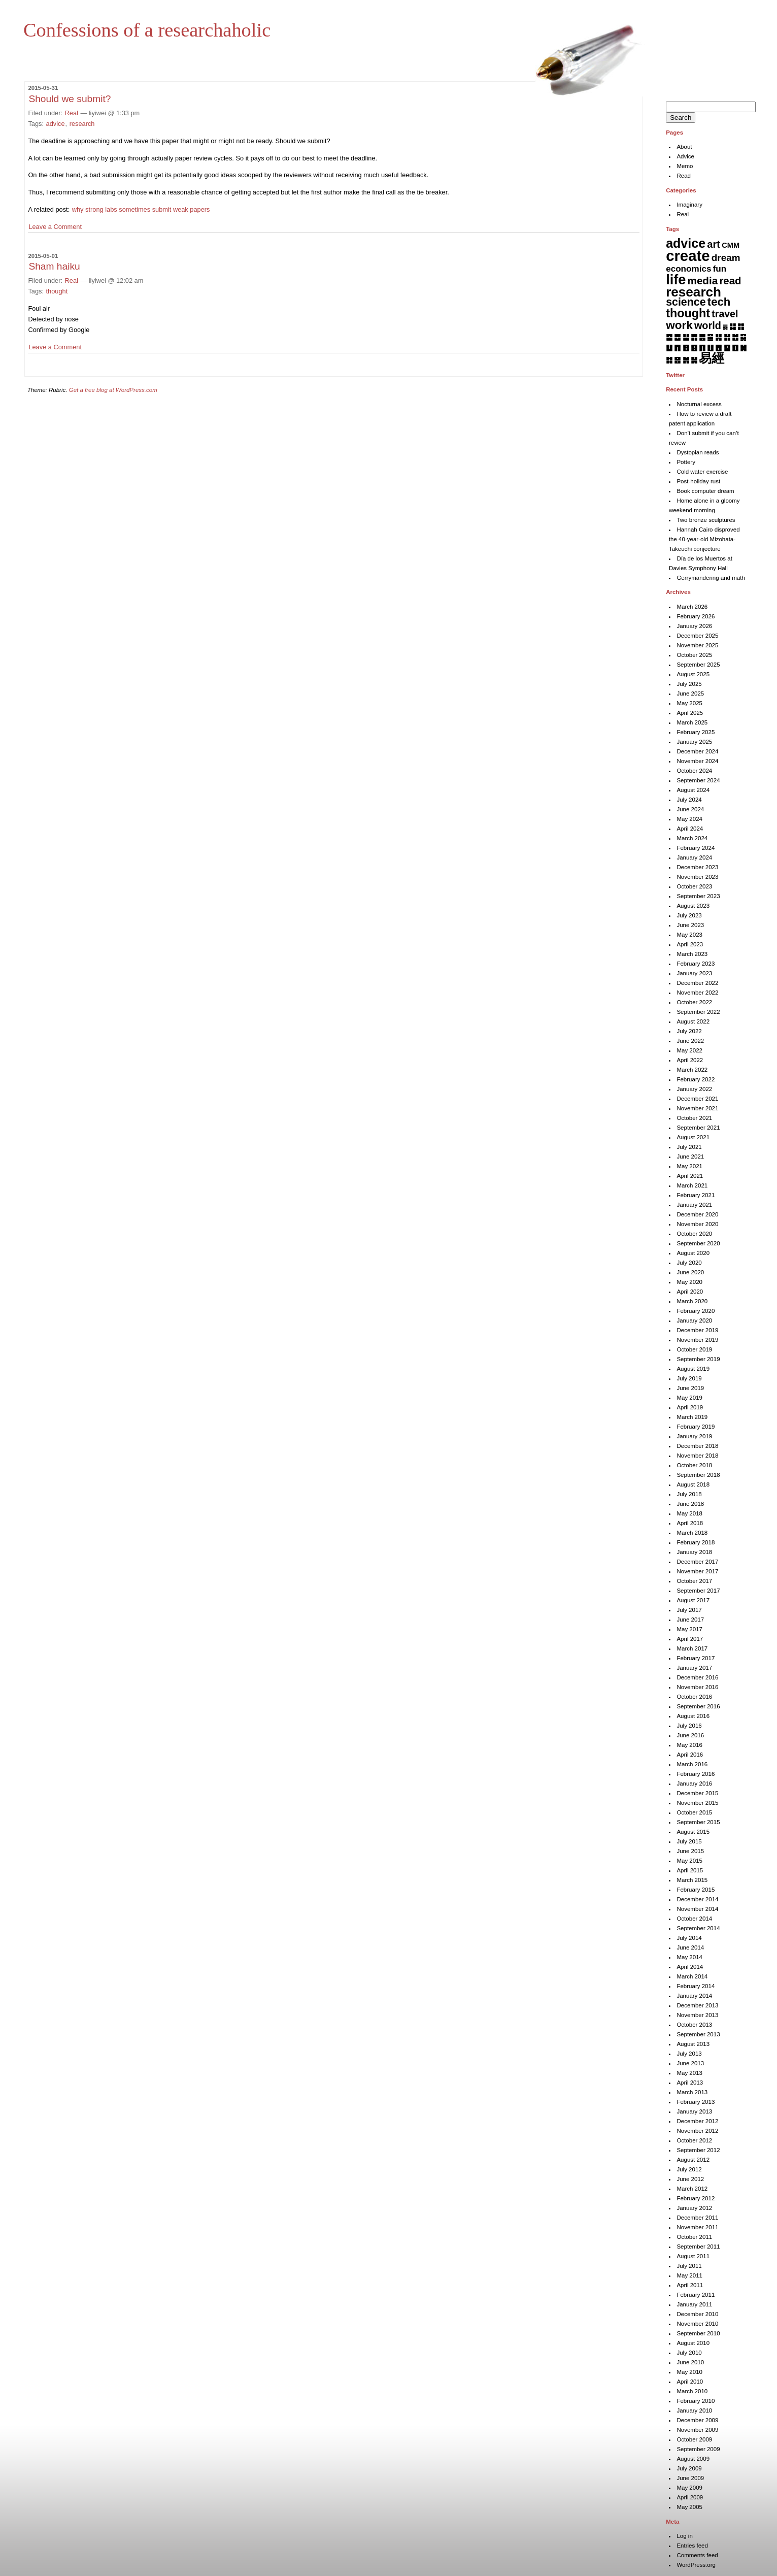 This screenshot has width=777, height=2576. Describe the element at coordinates (686, 462) in the screenshot. I see `Pottery` at that location.